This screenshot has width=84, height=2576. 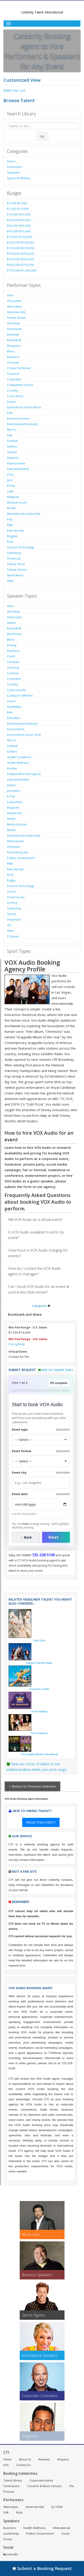 I want to click on Cycling-Tri Athletes, so click(x=20, y=695).